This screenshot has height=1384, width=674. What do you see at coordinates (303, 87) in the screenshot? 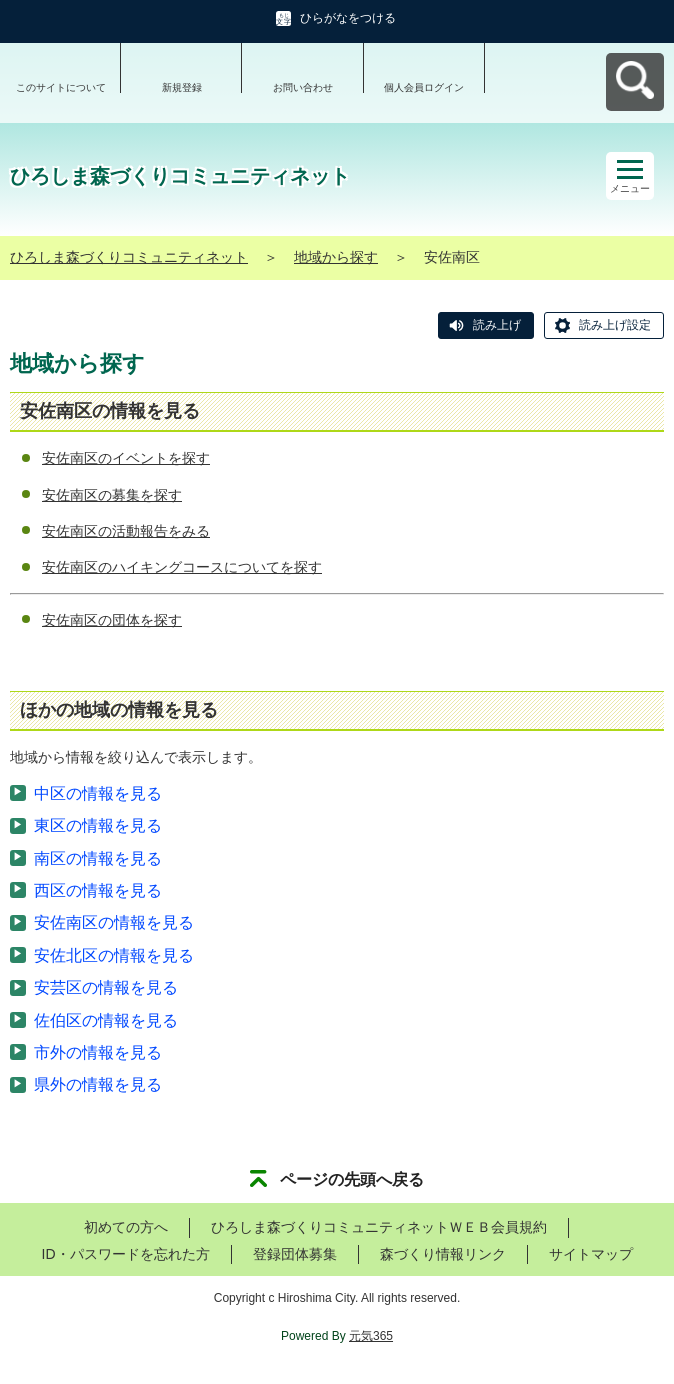
I see `お問い合わせ` at bounding box center [303, 87].